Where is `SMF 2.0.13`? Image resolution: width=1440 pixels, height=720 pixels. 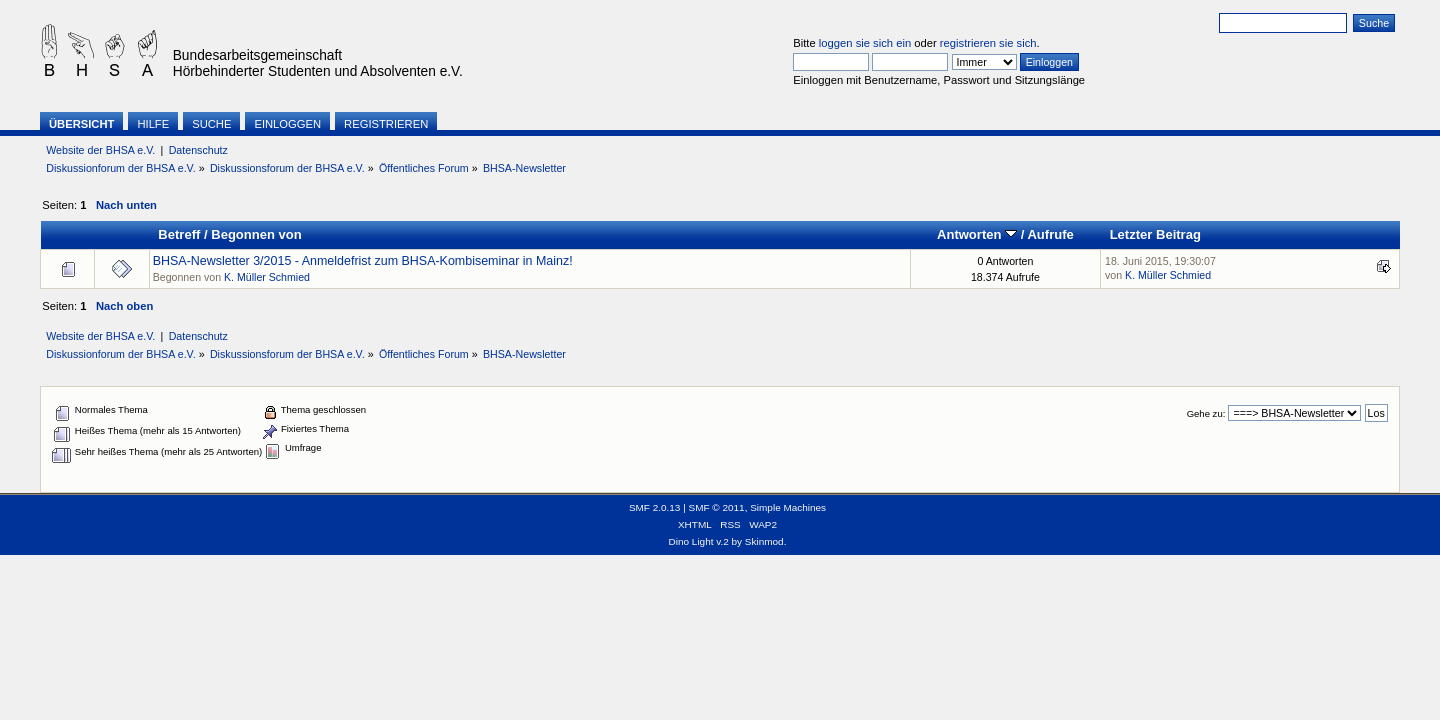 SMF 2.0.13 is located at coordinates (655, 507).